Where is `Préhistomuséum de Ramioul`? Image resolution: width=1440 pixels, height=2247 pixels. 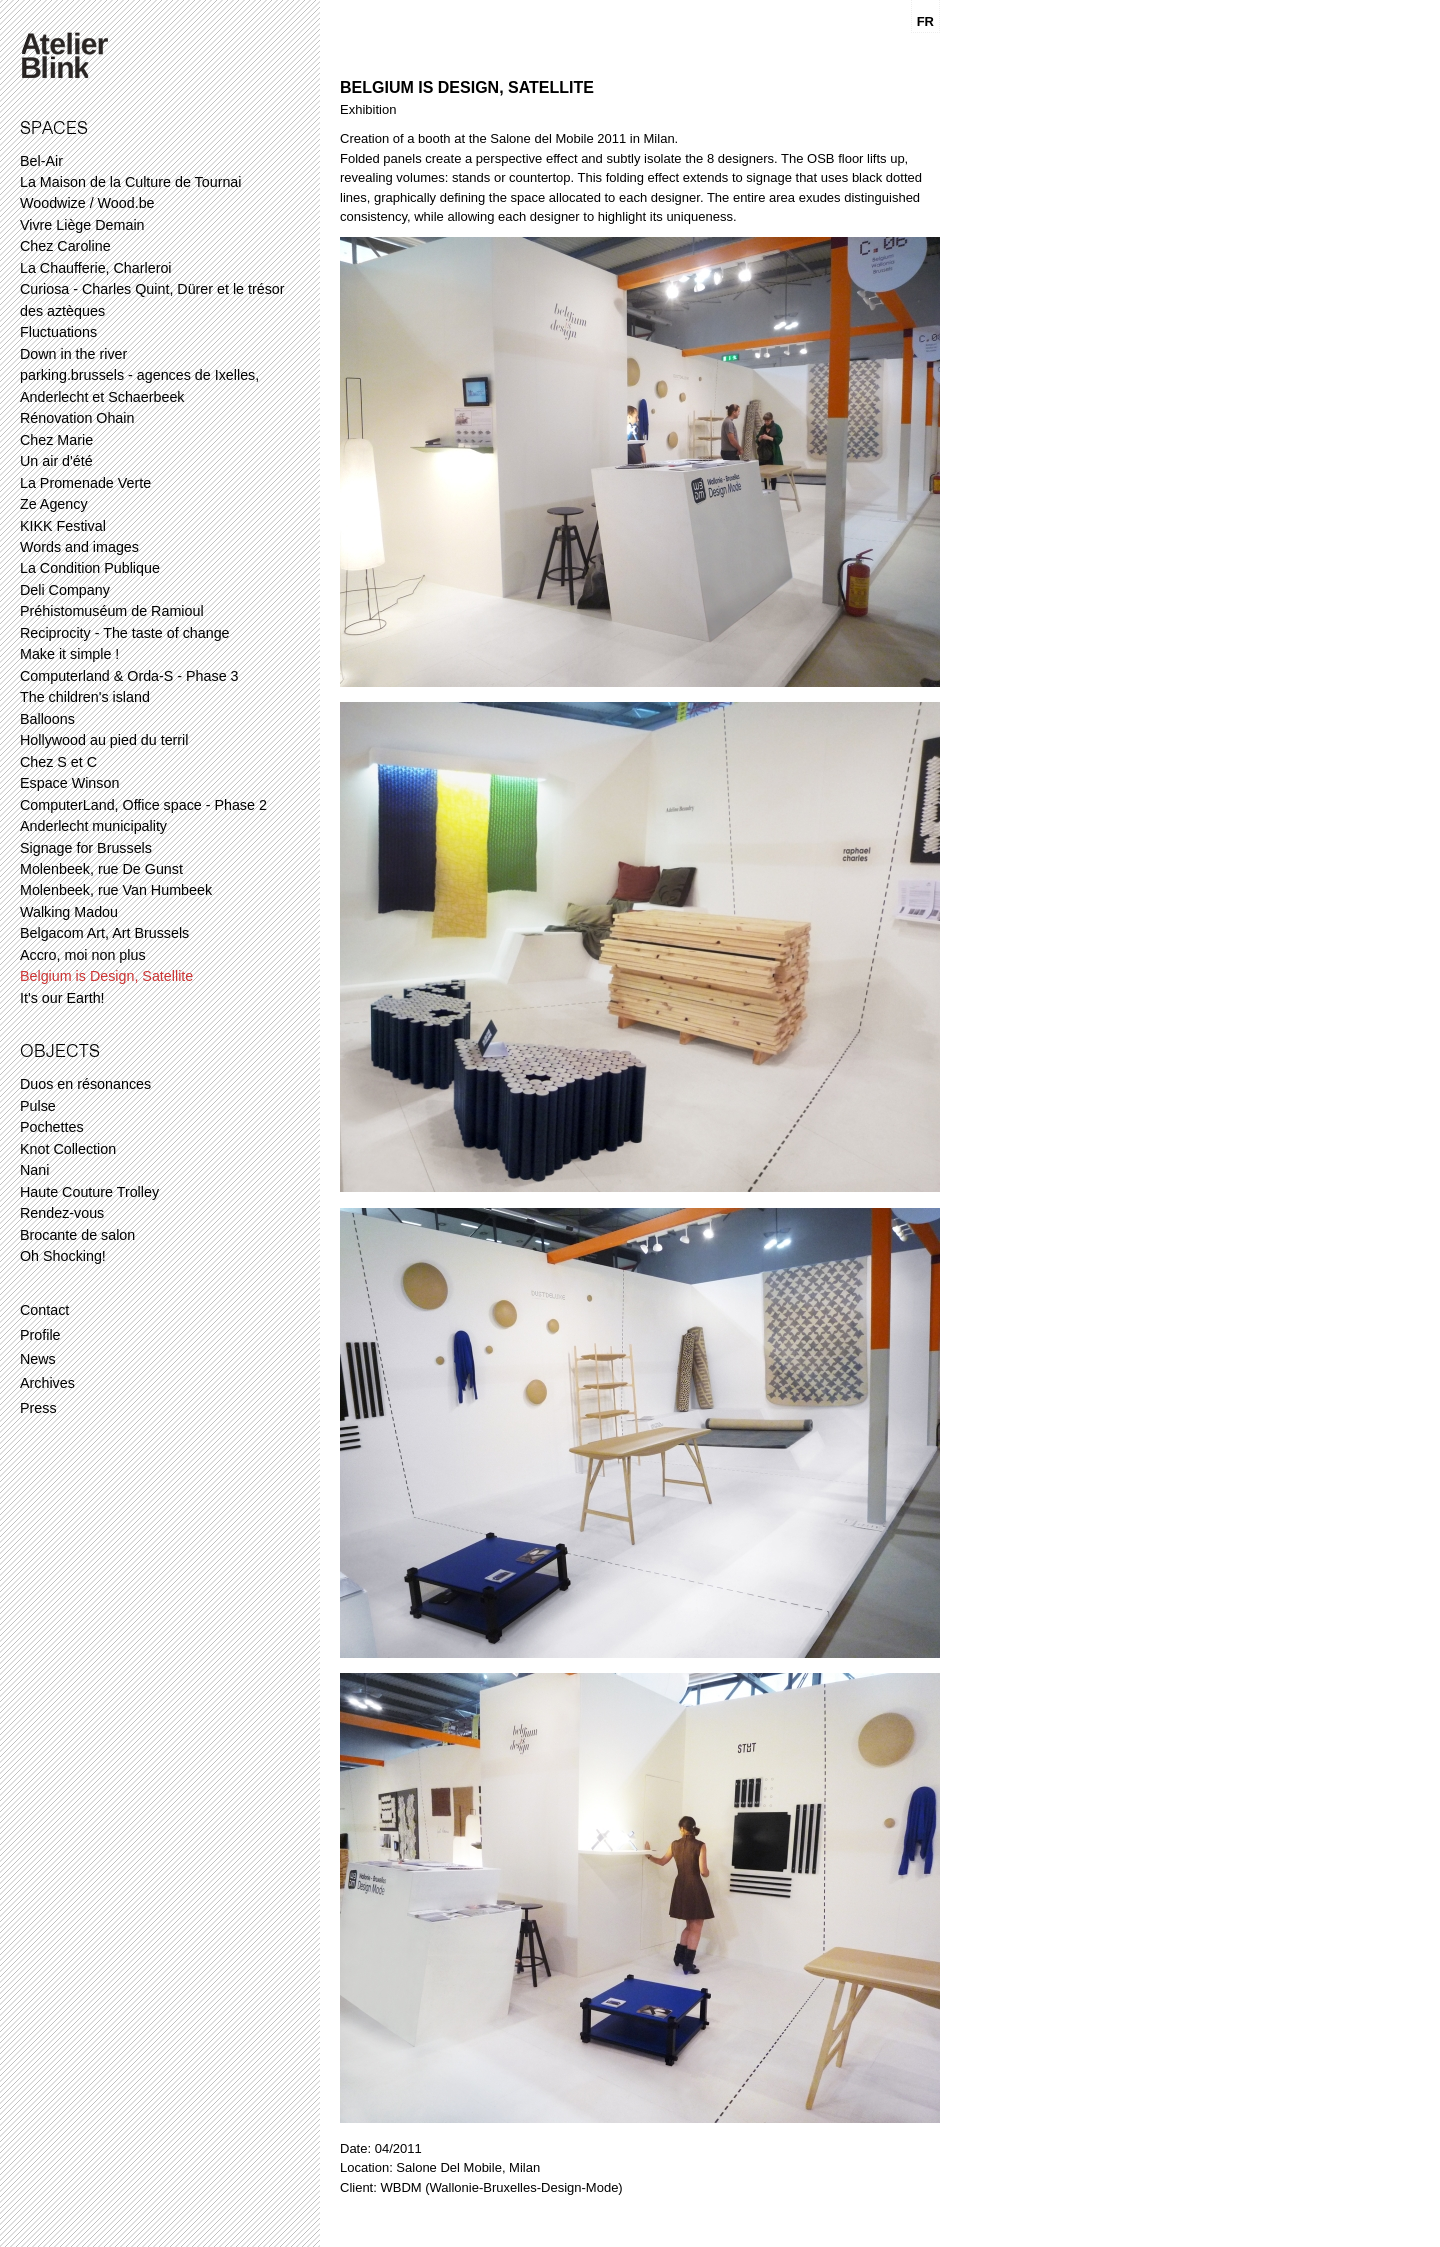 Préhistomuséum de Ramioul is located at coordinates (112, 611).